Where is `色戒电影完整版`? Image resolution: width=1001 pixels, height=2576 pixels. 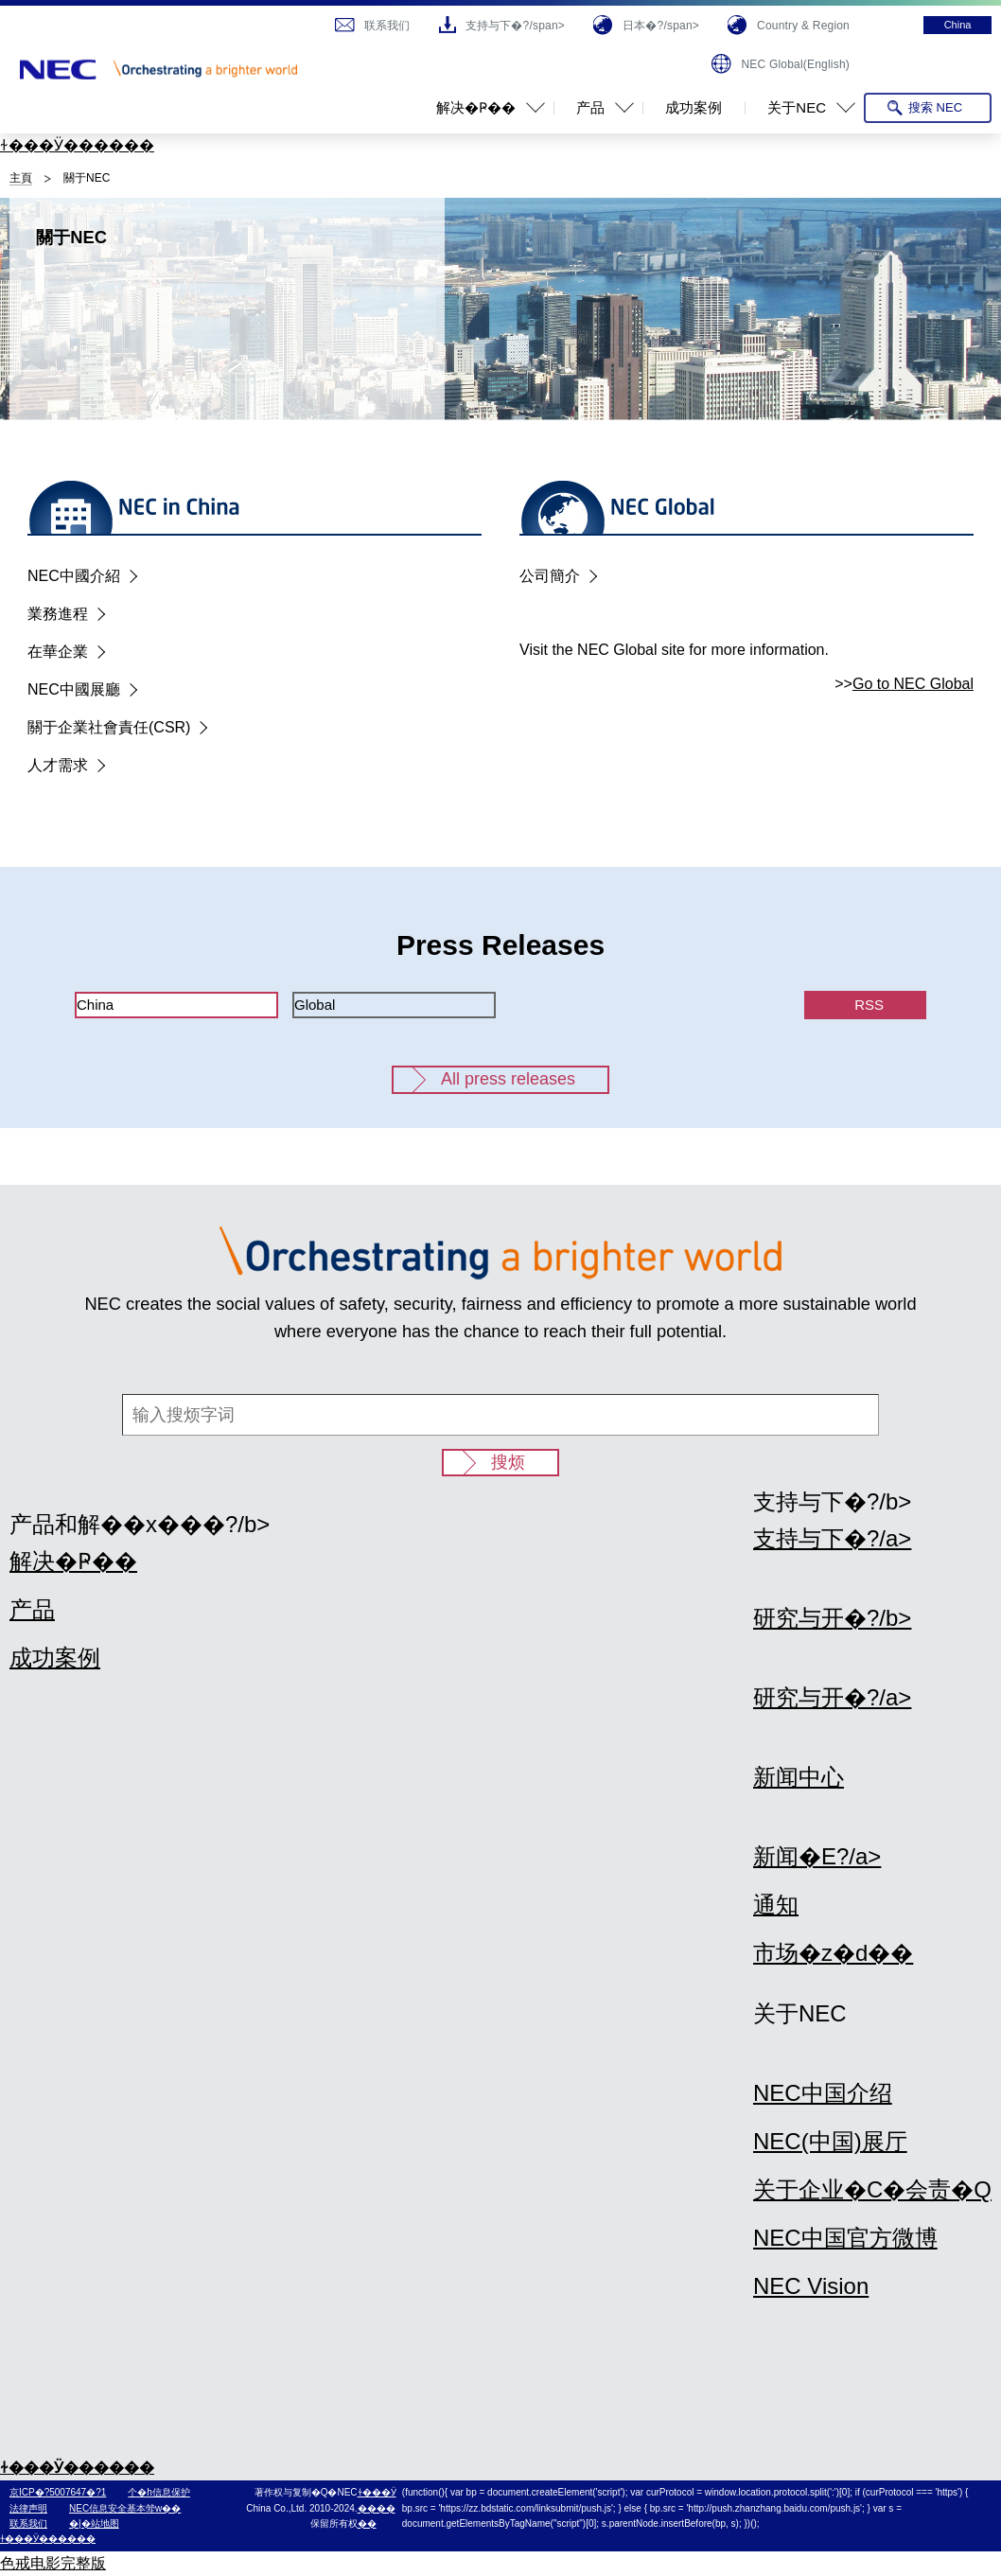 色戒电影完整版 is located at coordinates (53, 2563).